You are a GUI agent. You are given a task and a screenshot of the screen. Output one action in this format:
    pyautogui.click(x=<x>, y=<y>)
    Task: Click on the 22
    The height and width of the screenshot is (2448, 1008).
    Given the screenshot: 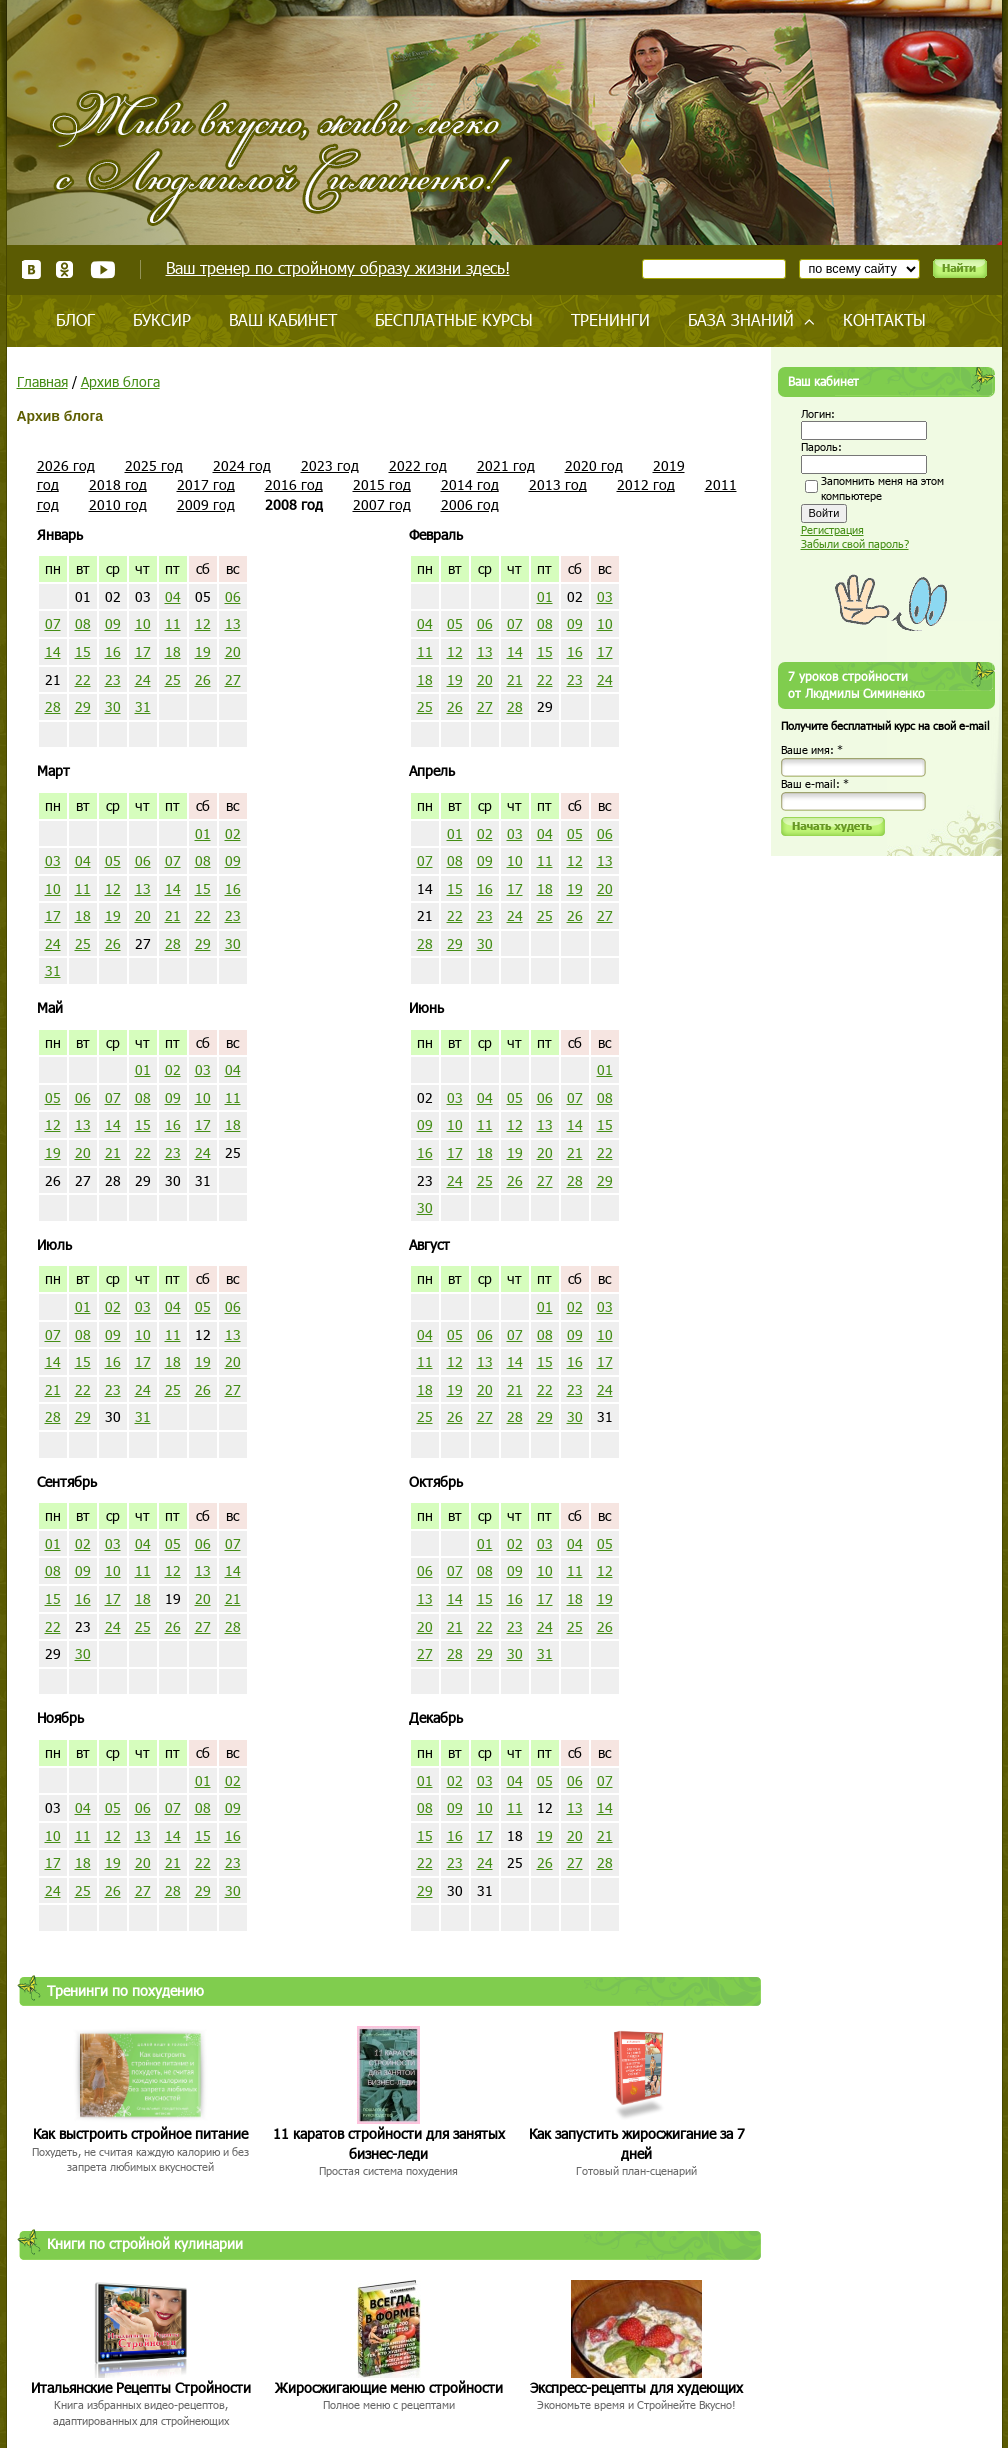 What is the action you would take?
    pyautogui.click(x=83, y=679)
    